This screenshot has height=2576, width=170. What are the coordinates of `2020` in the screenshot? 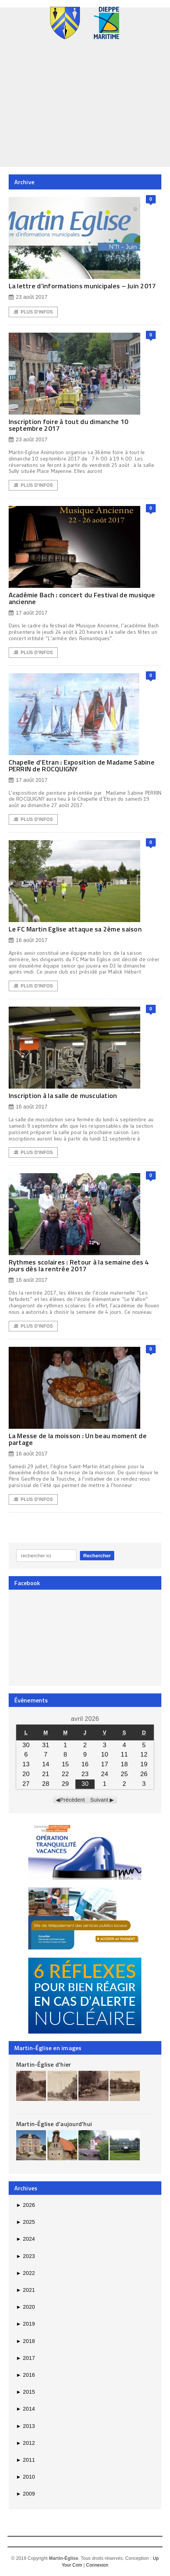 It's located at (25, 2307).